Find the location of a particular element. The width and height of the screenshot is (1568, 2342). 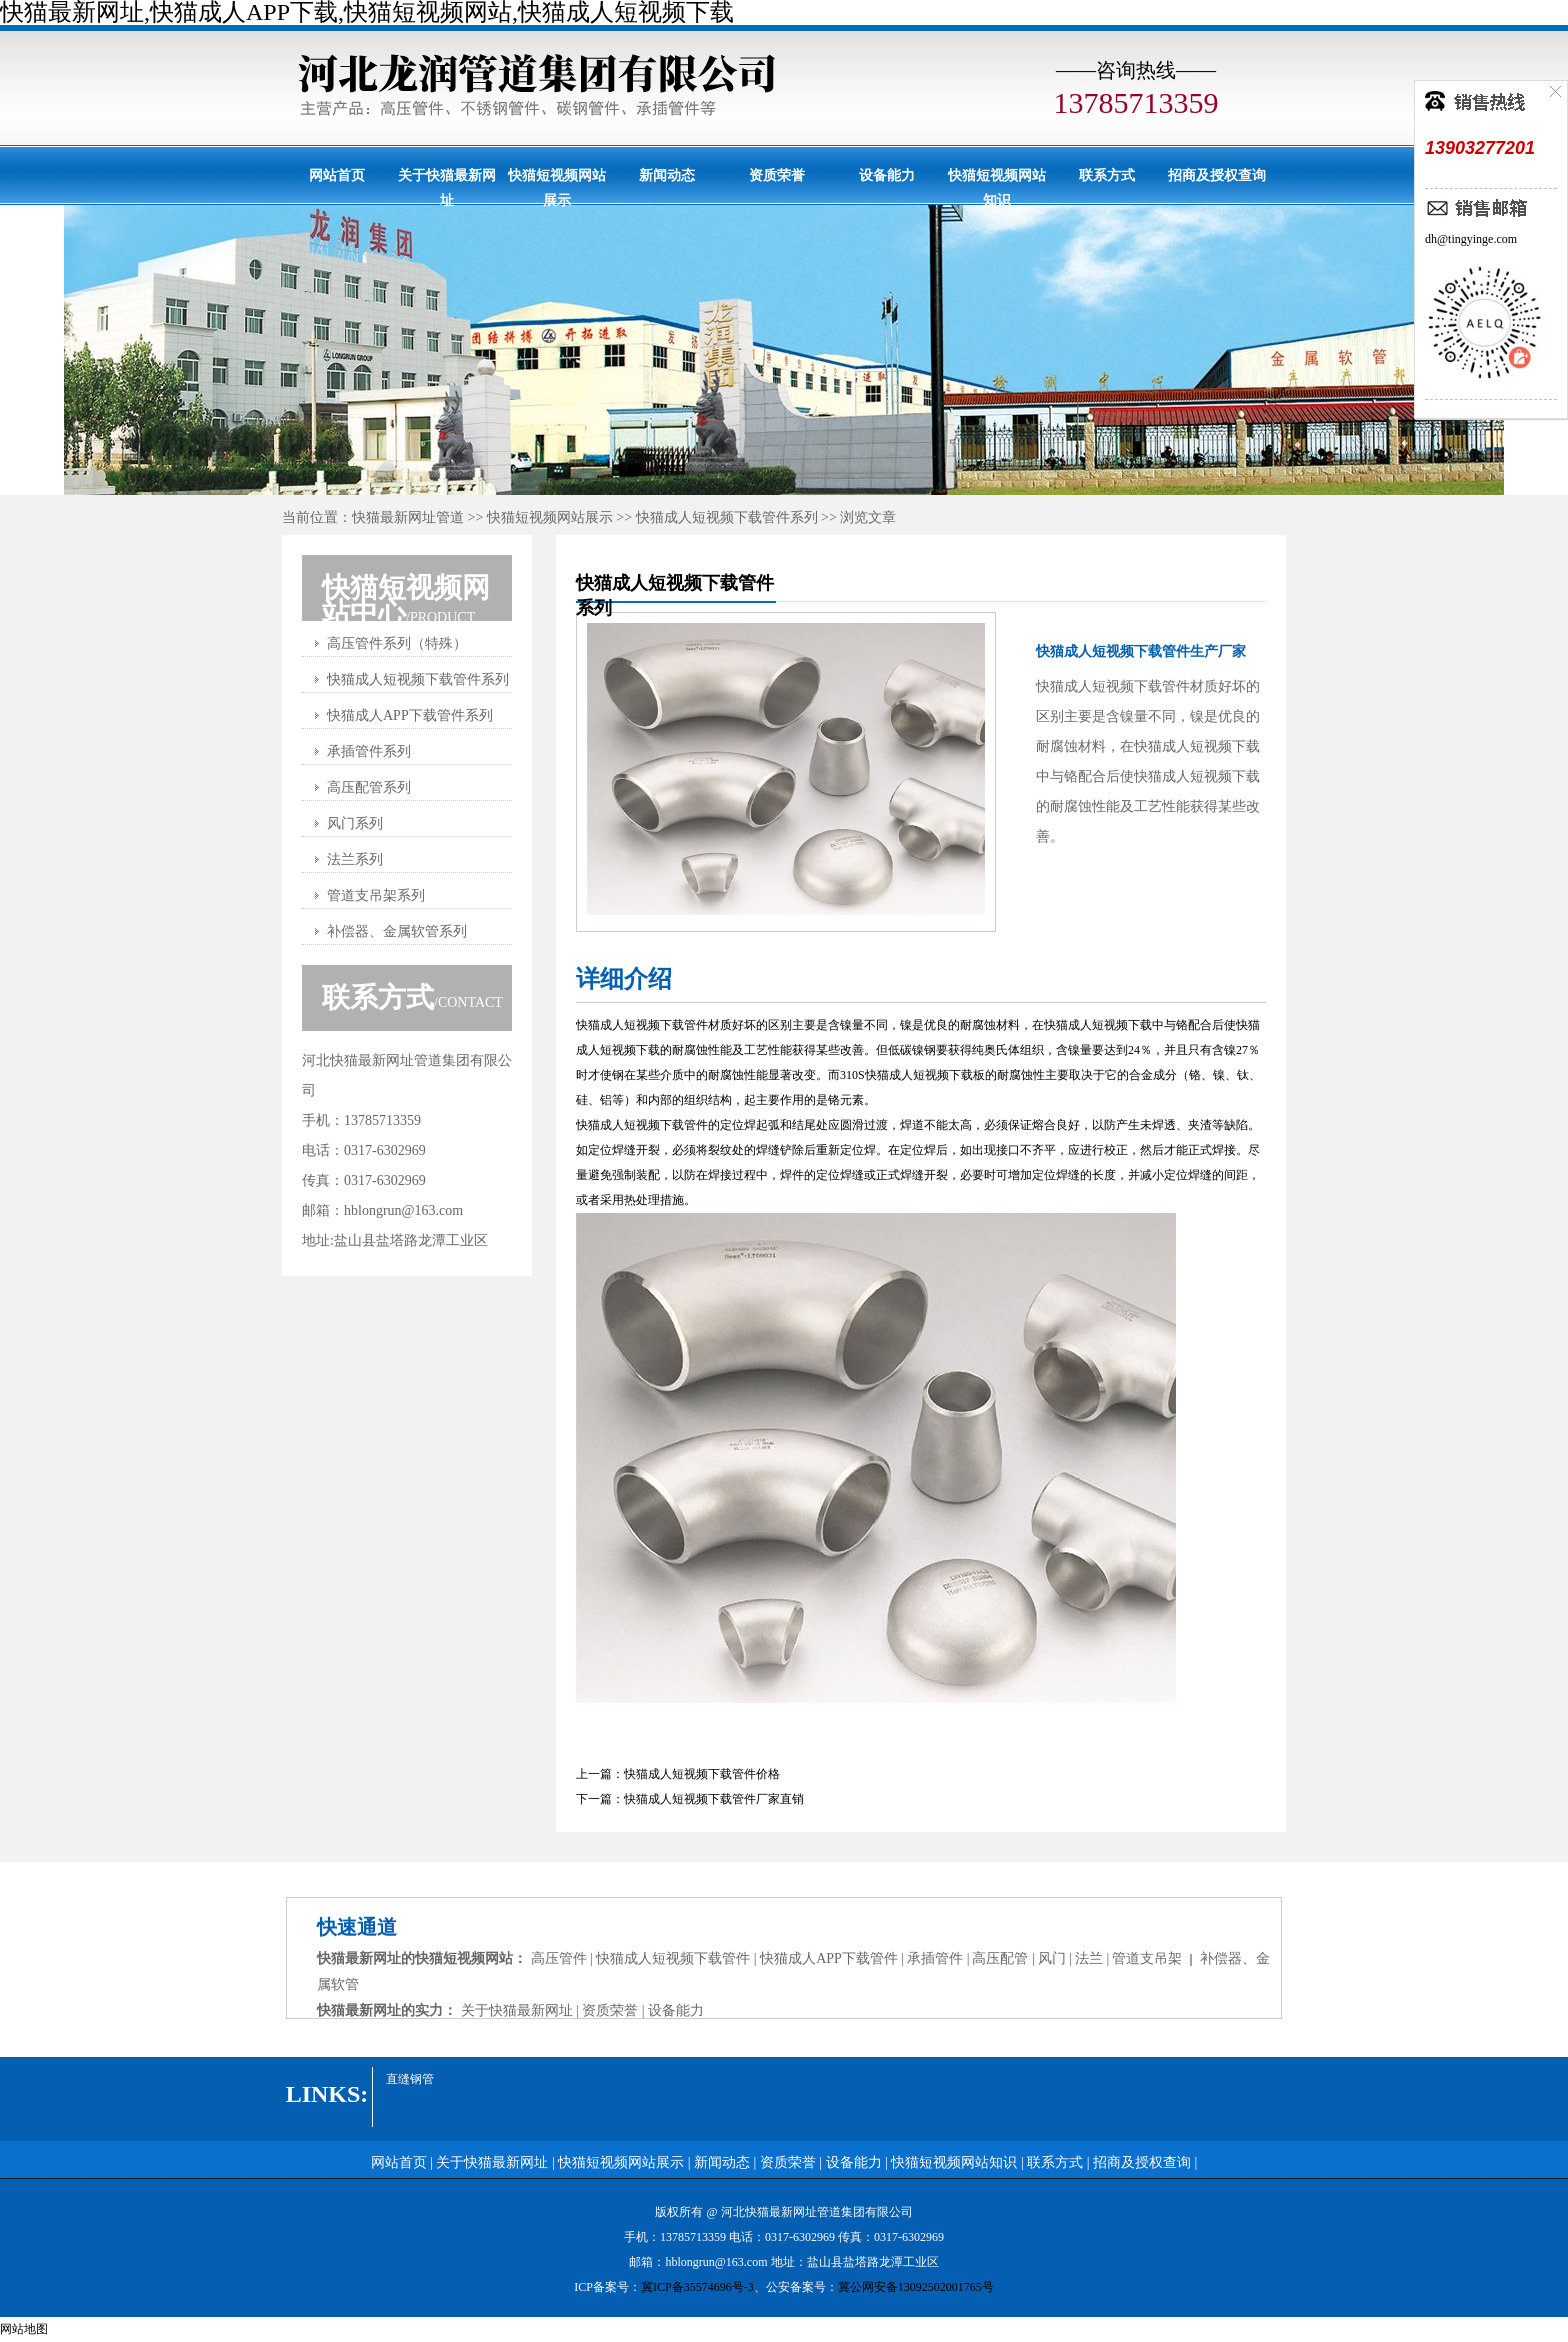

快猫最新网址的实力： is located at coordinates (389, 2010).